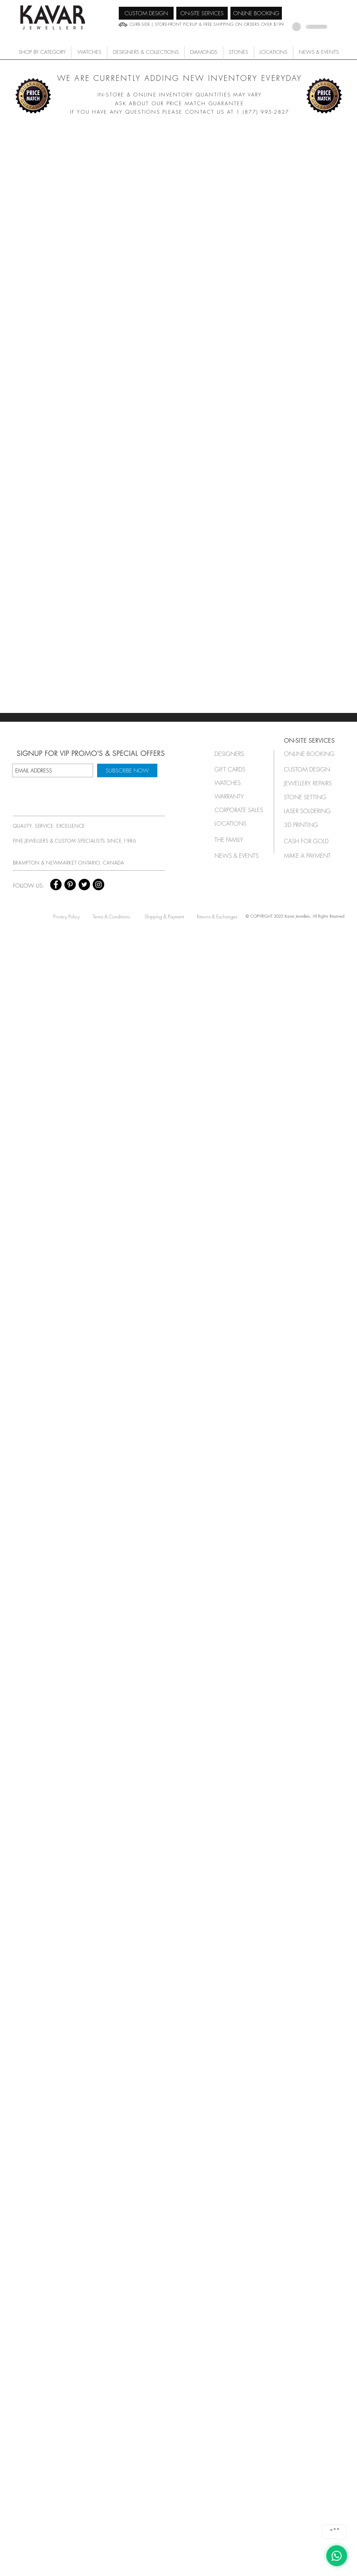 Image resolution: width=357 pixels, height=2576 pixels. What do you see at coordinates (98, 884) in the screenshot?
I see `[Instagram - Black Circle]` at bounding box center [98, 884].